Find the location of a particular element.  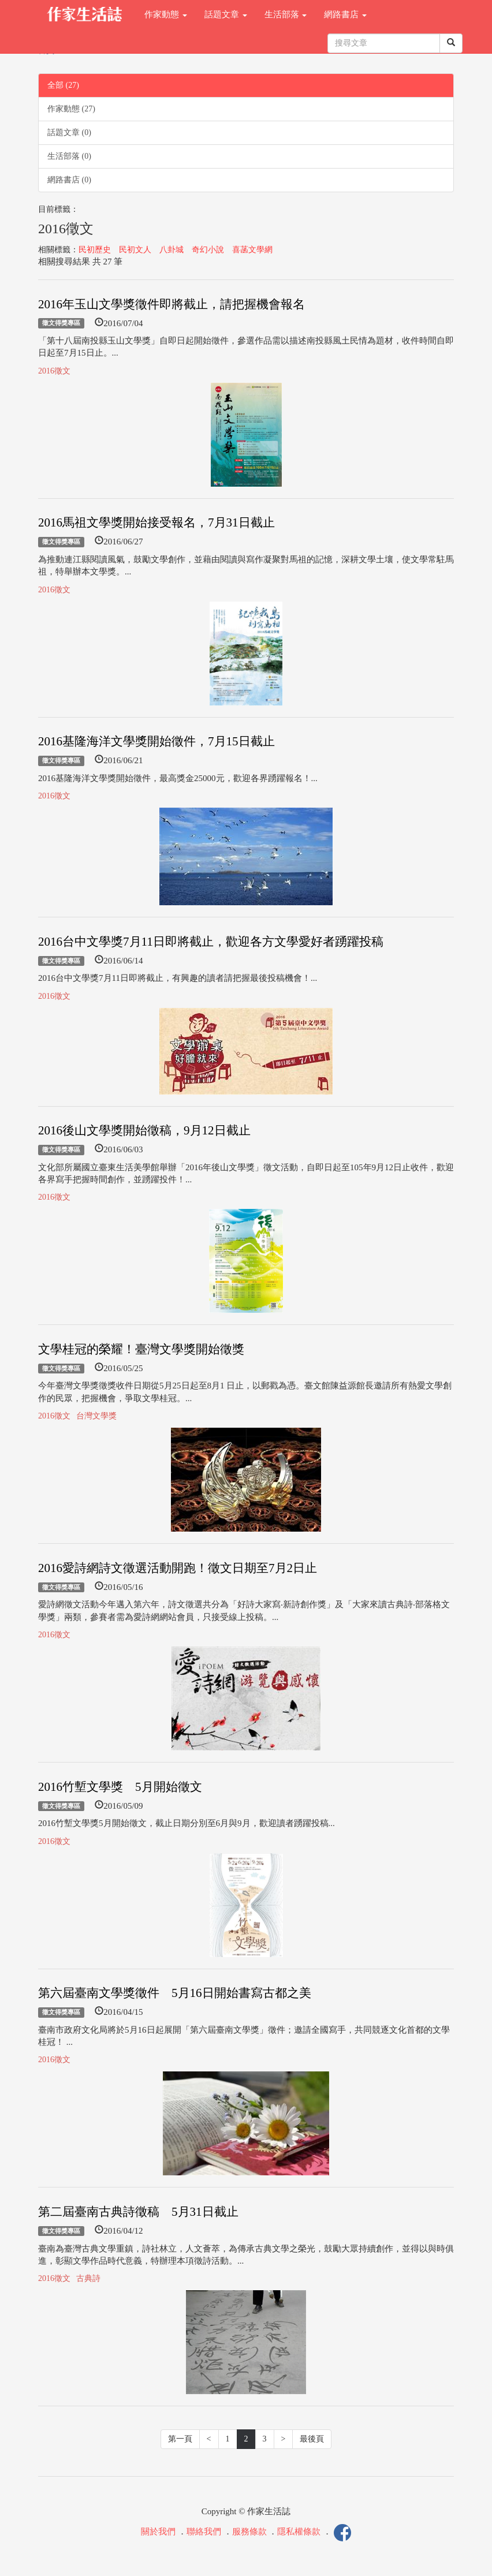

台灣文學獎 is located at coordinates (96, 1416).